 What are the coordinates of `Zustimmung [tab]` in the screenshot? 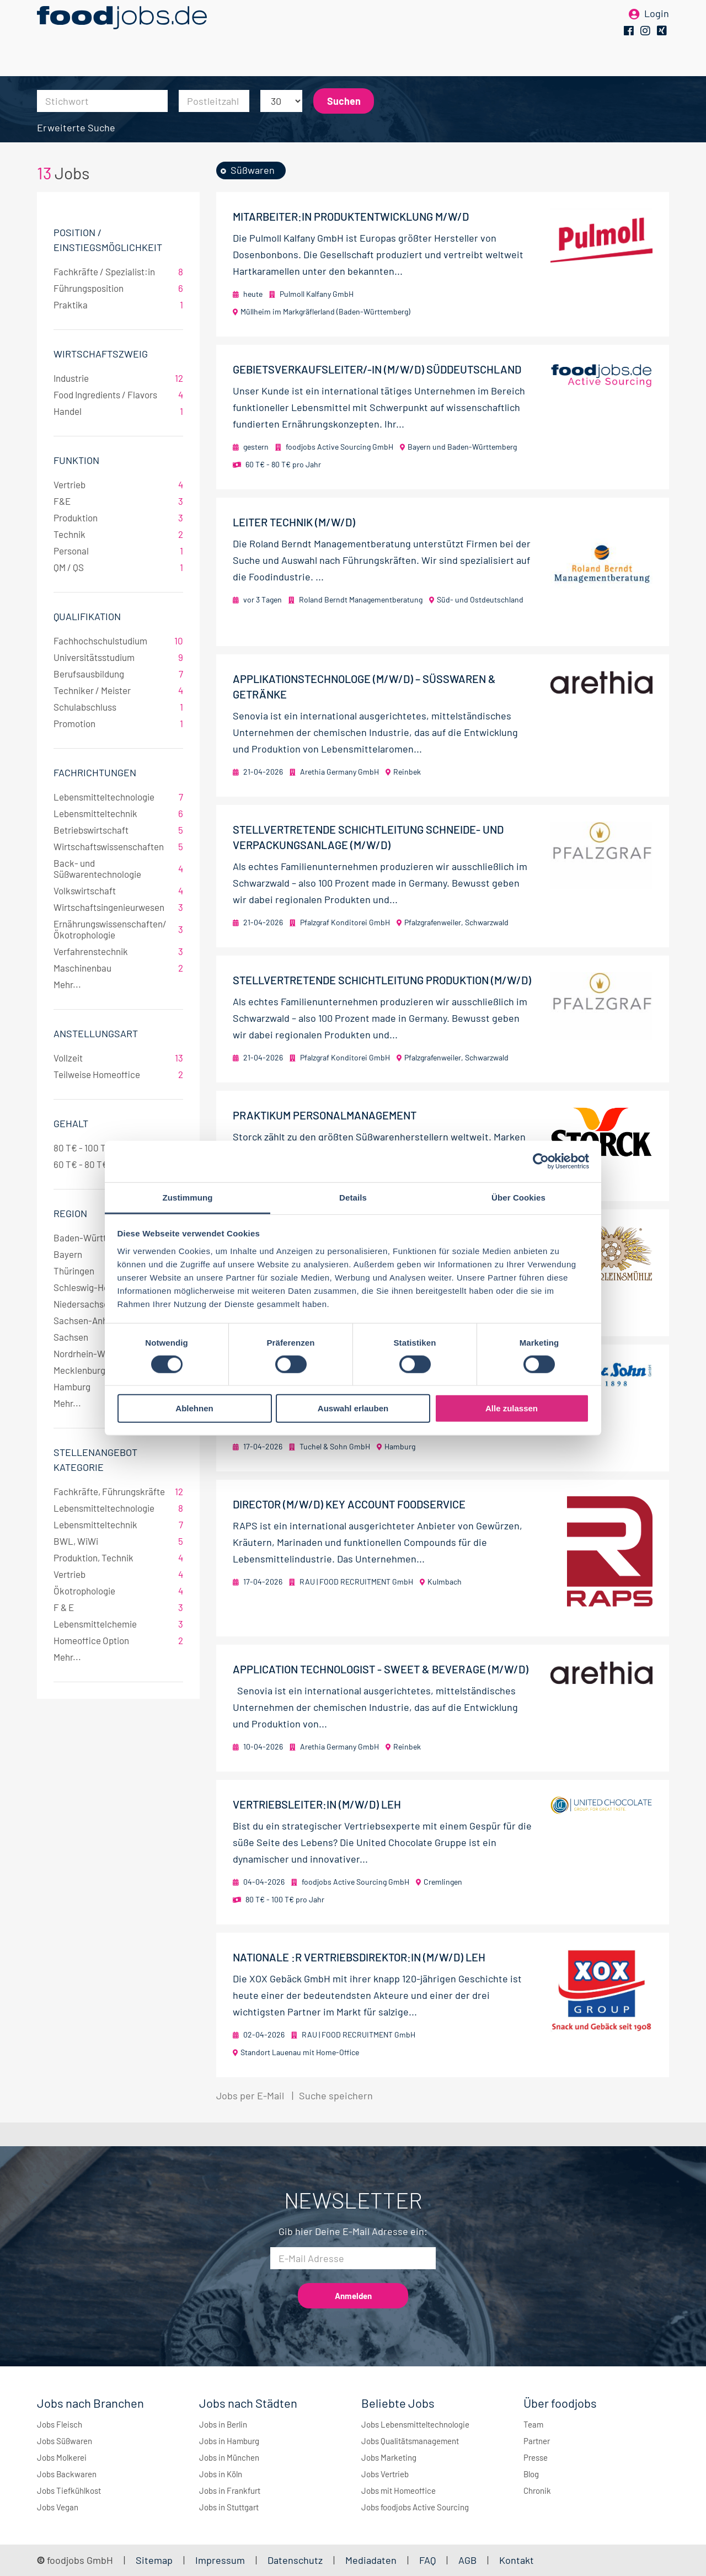 It's located at (188, 1197).